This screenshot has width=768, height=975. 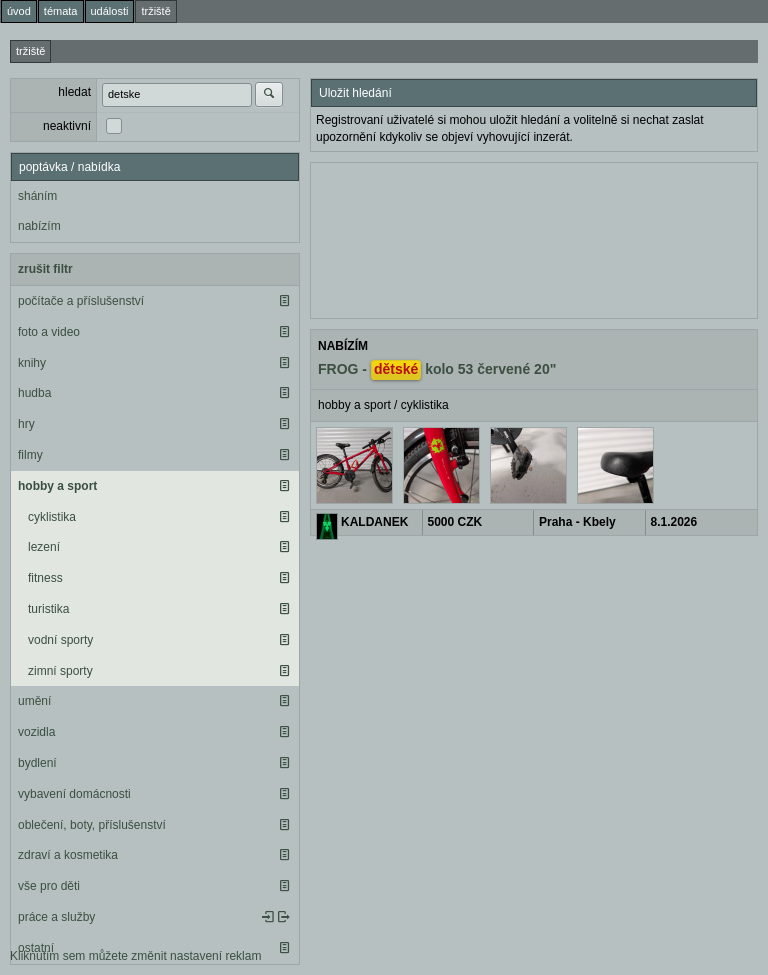 What do you see at coordinates (30, 455) in the screenshot?
I see `filmy` at bounding box center [30, 455].